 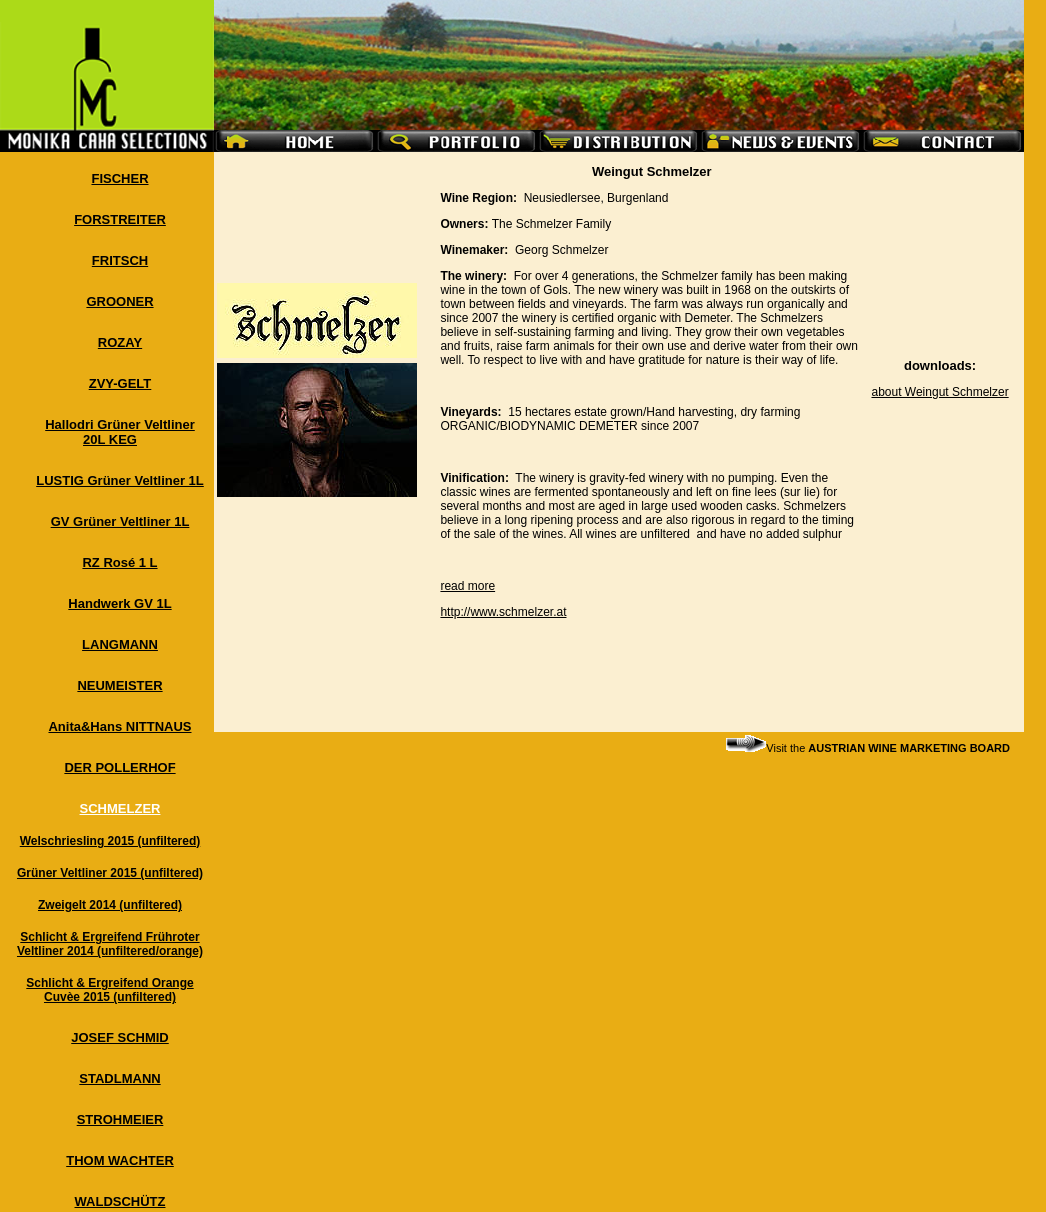 What do you see at coordinates (119, 767) in the screenshot?
I see `DER POLLERHOF` at bounding box center [119, 767].